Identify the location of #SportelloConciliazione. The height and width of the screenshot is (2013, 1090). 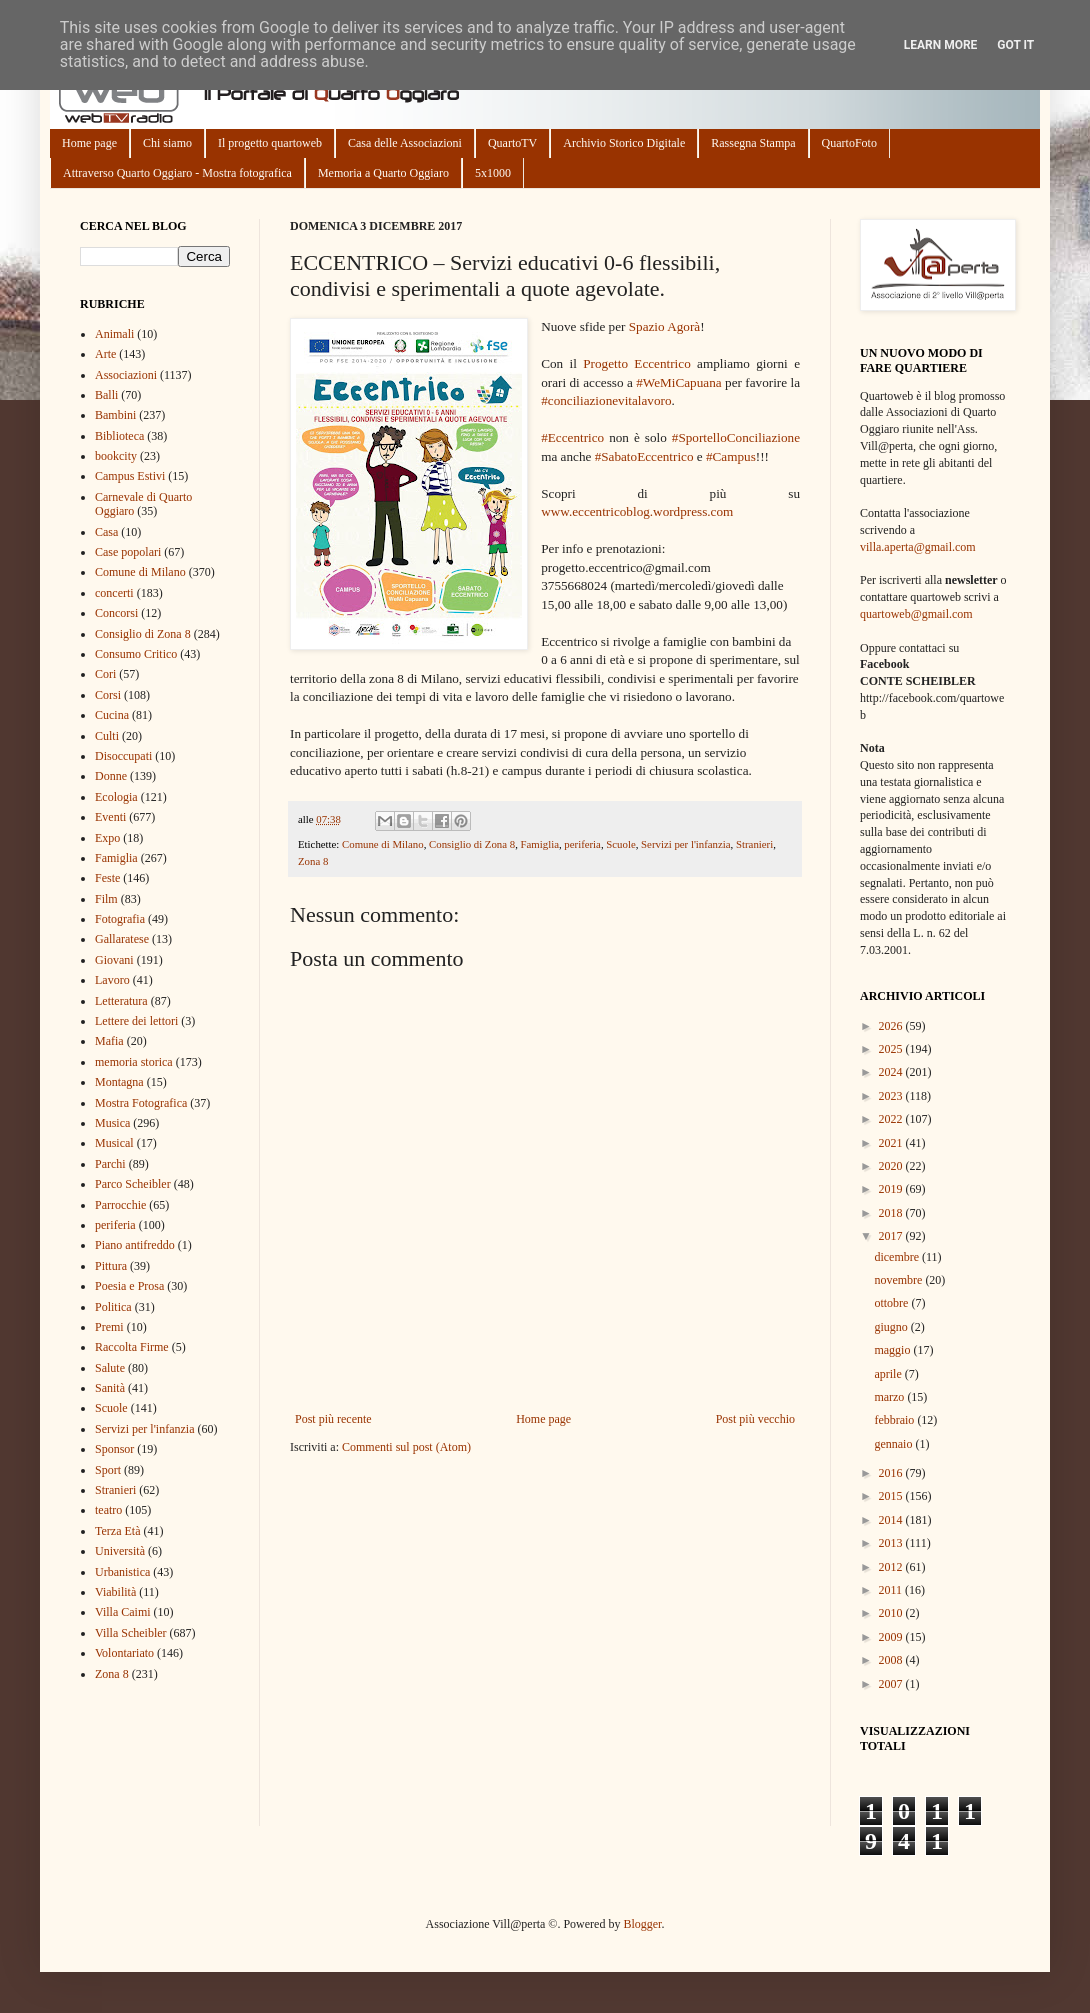
(736, 437).